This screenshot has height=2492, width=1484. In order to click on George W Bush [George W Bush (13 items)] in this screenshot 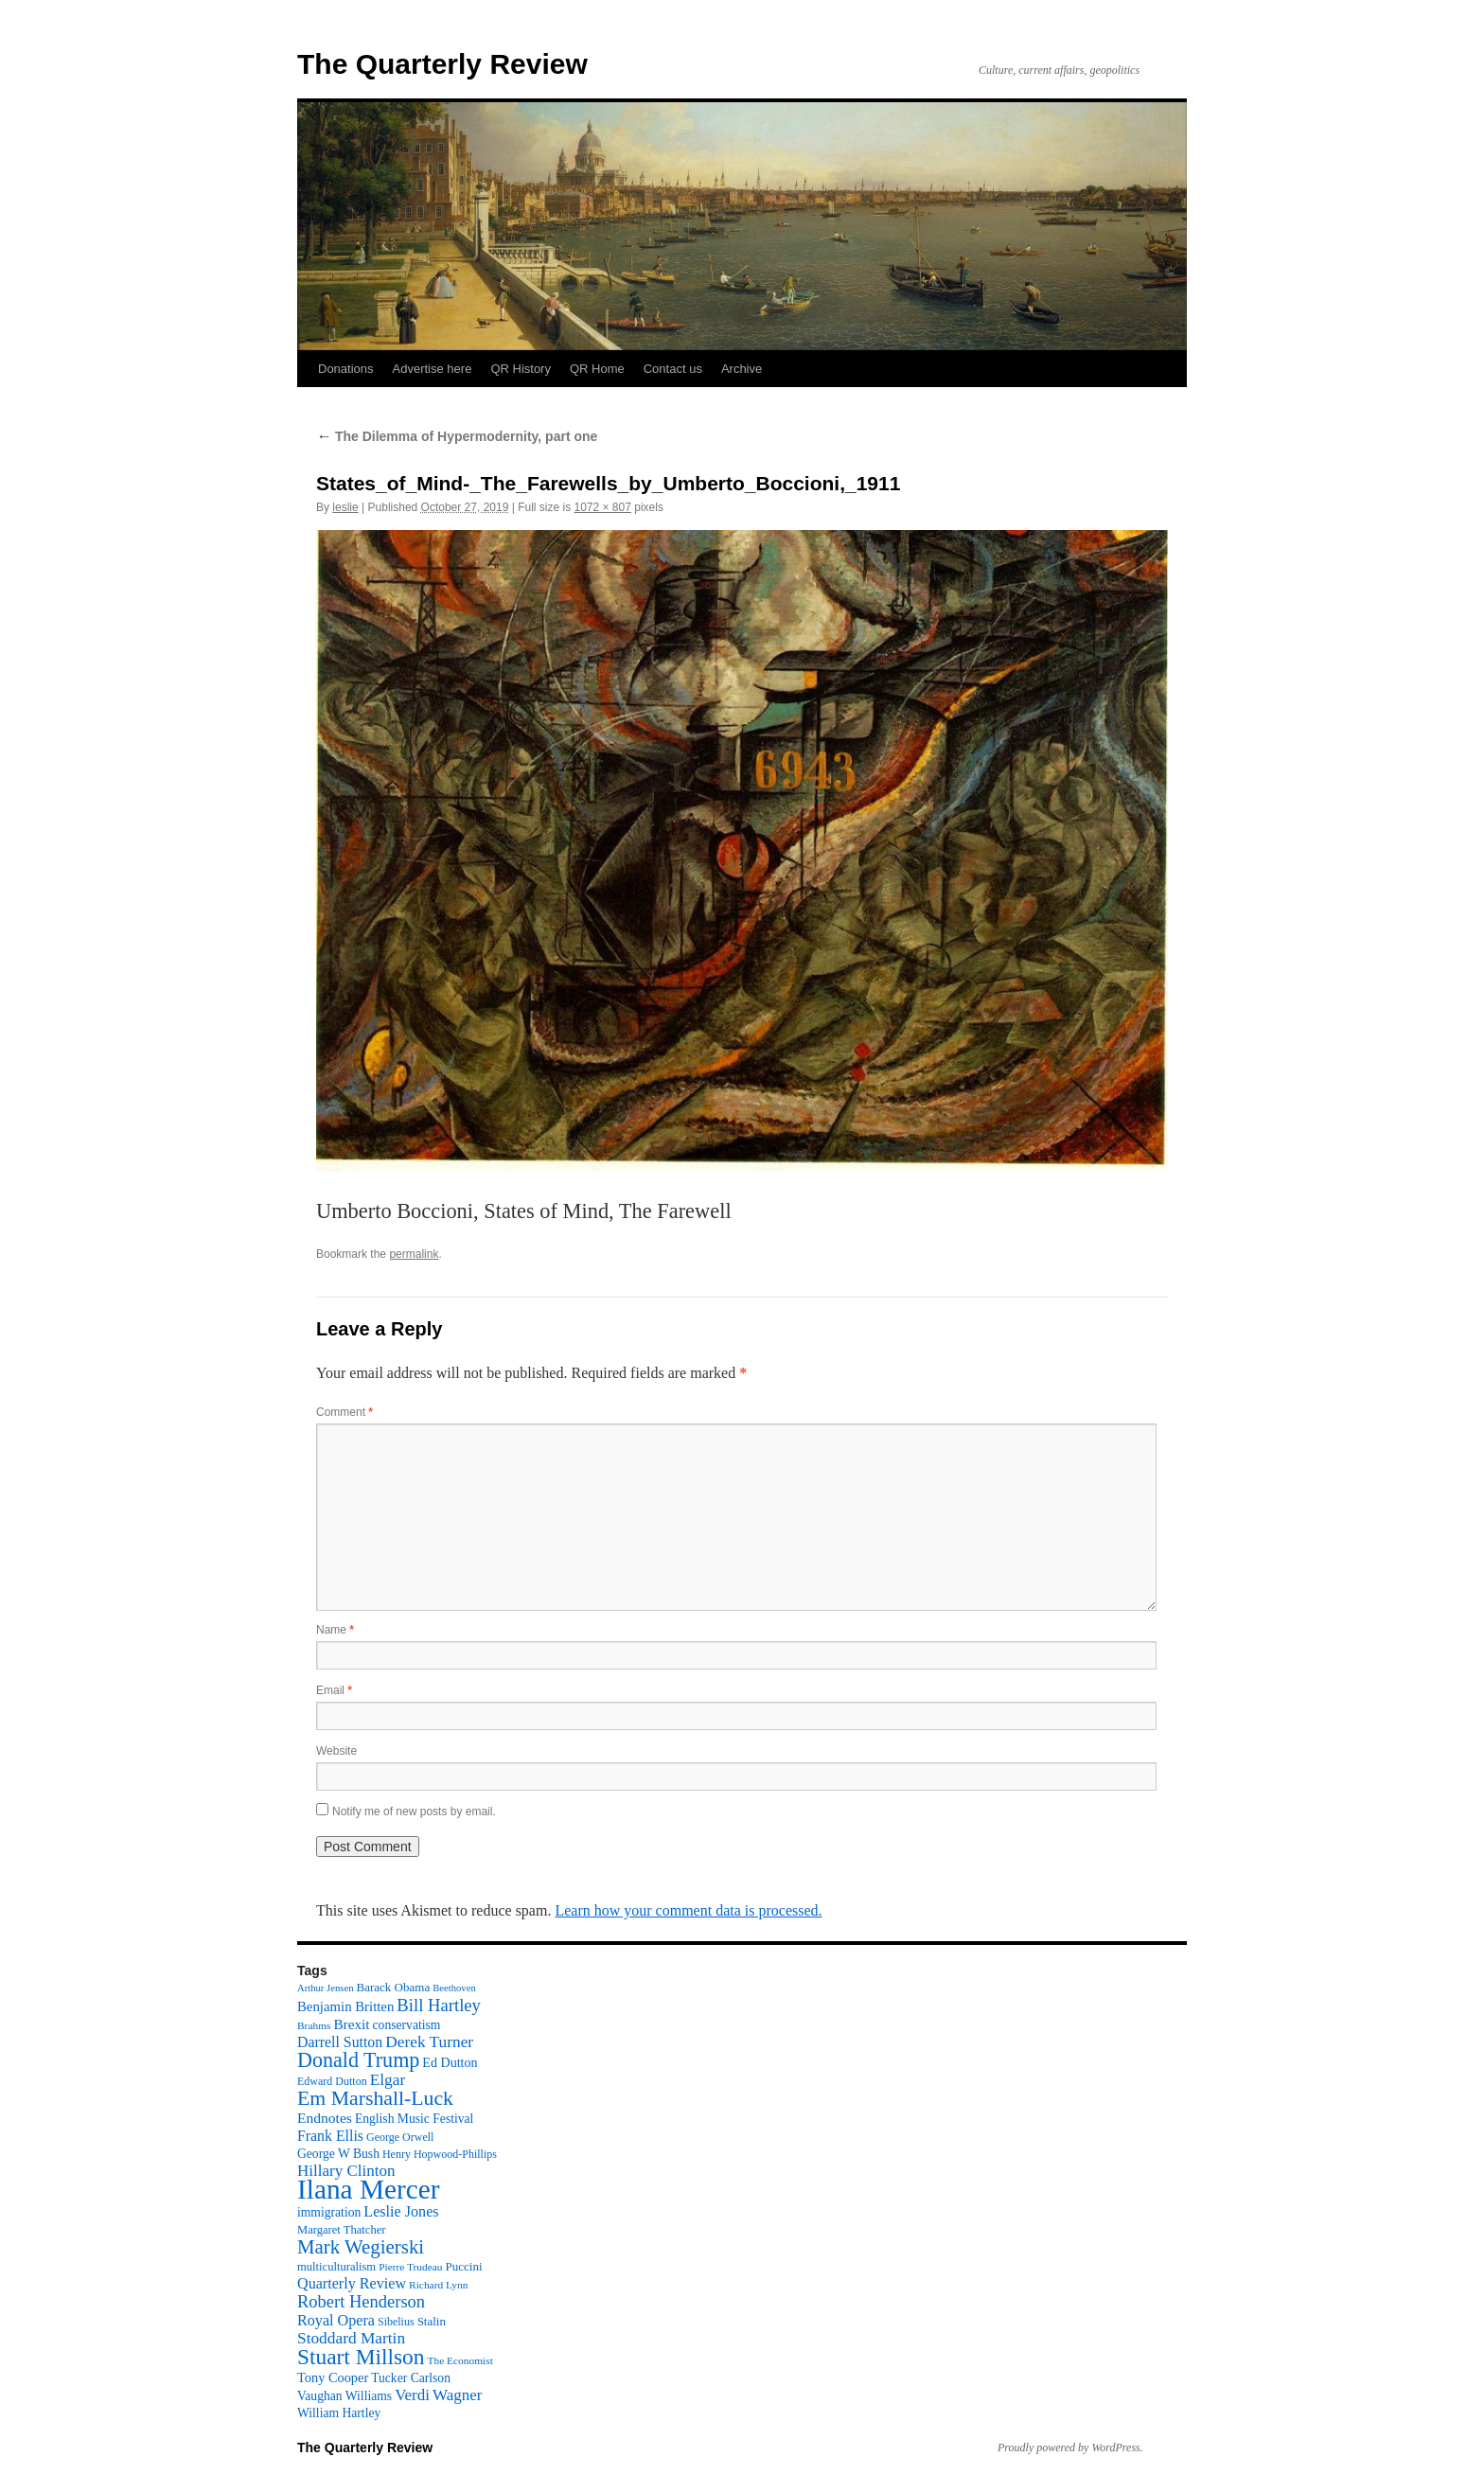, I will do `click(338, 2154)`.